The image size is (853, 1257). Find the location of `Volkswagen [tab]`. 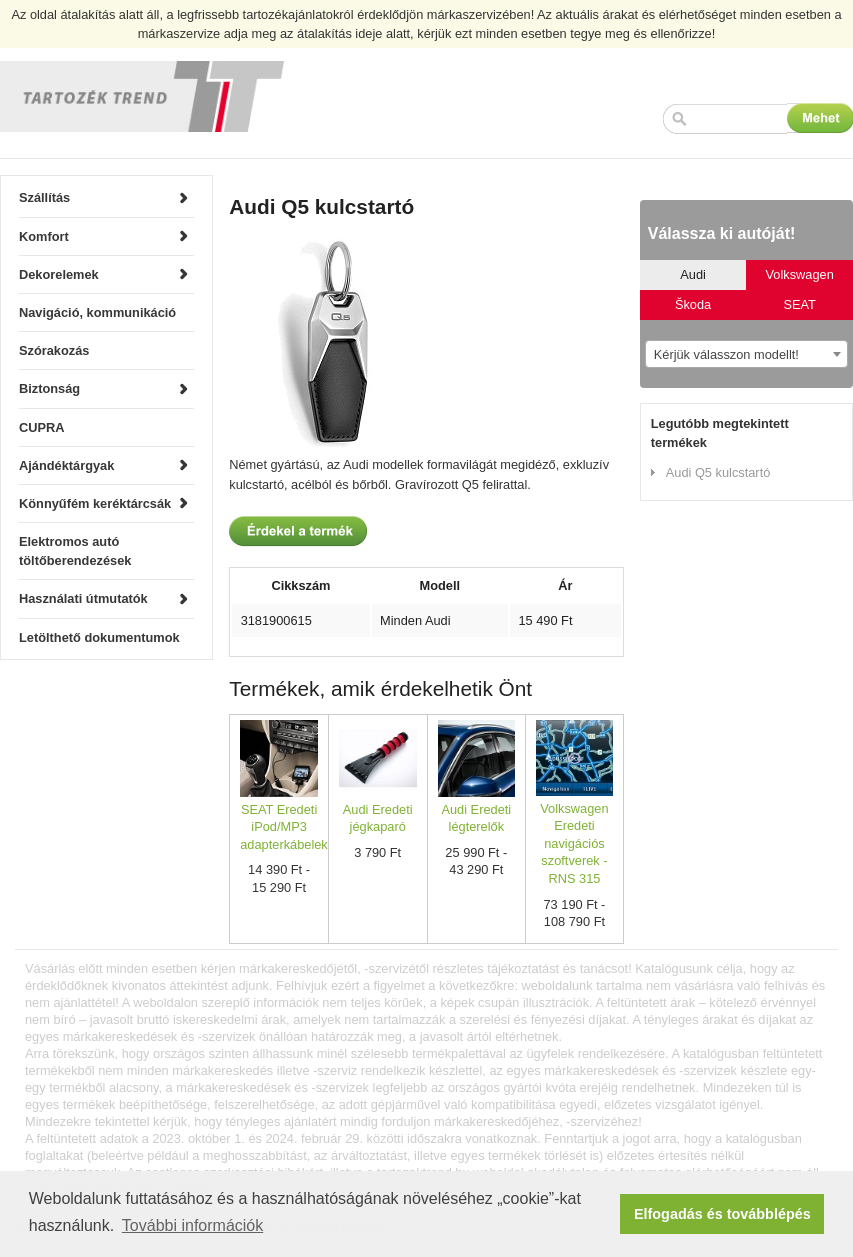

Volkswagen [tab] is located at coordinates (800, 274).